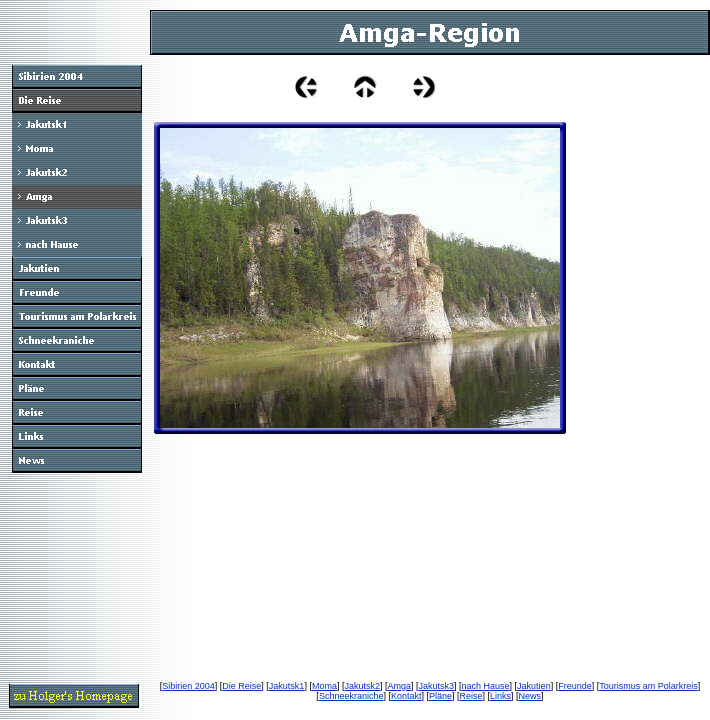 This screenshot has width=710, height=720. I want to click on Die Reise, so click(241, 686).